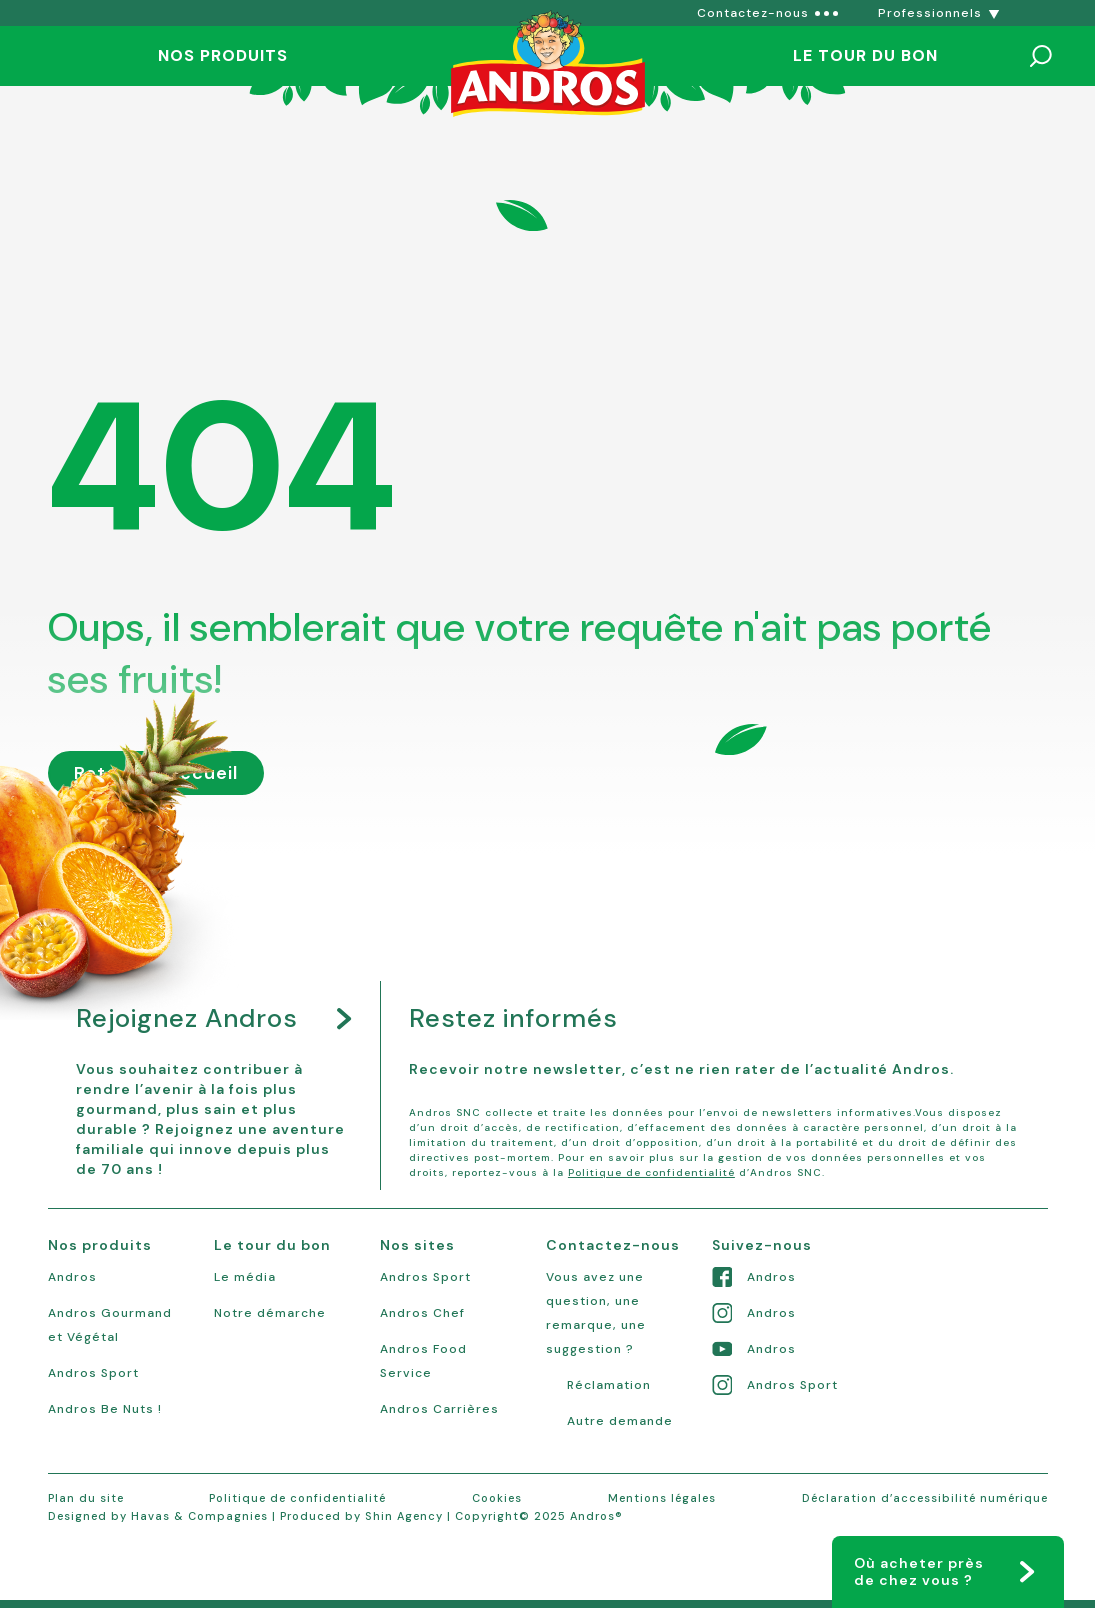 The height and width of the screenshot is (1608, 1095). I want to click on Andros Be Nuts !, so click(105, 1409).